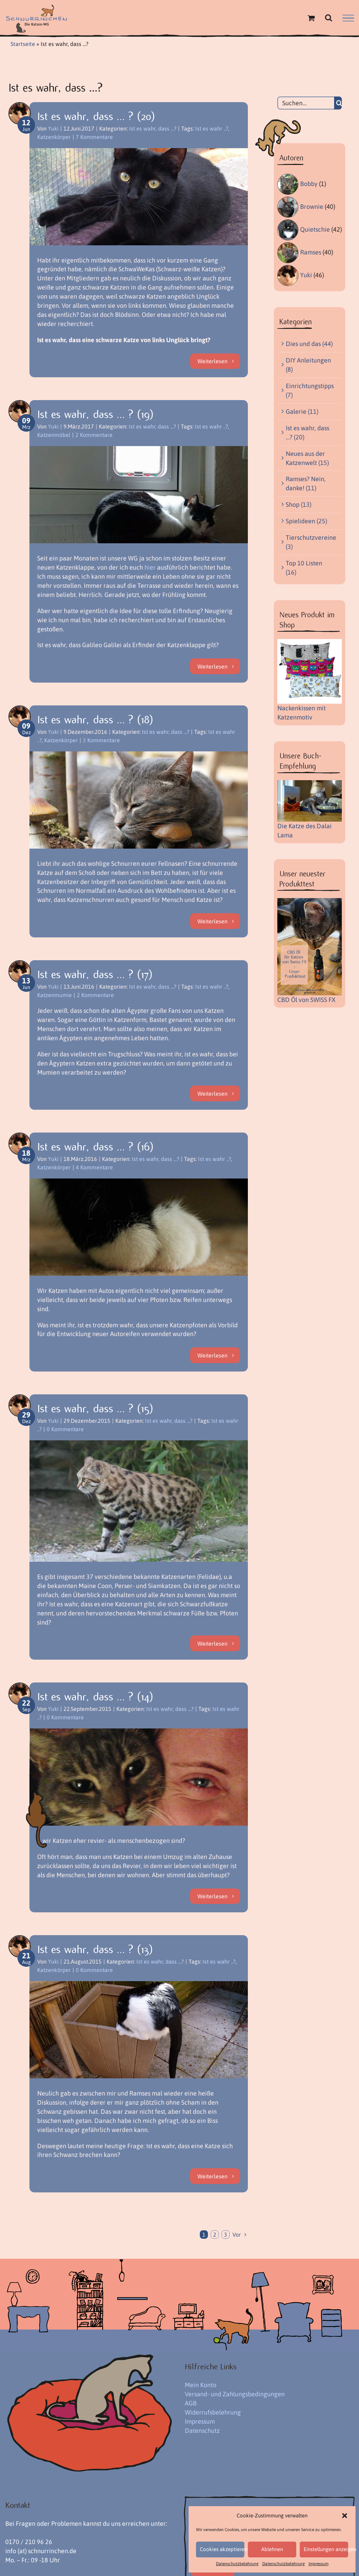 Image resolution: width=359 pixels, height=2576 pixels. Describe the element at coordinates (191, 2403) in the screenshot. I see `AGB` at that location.